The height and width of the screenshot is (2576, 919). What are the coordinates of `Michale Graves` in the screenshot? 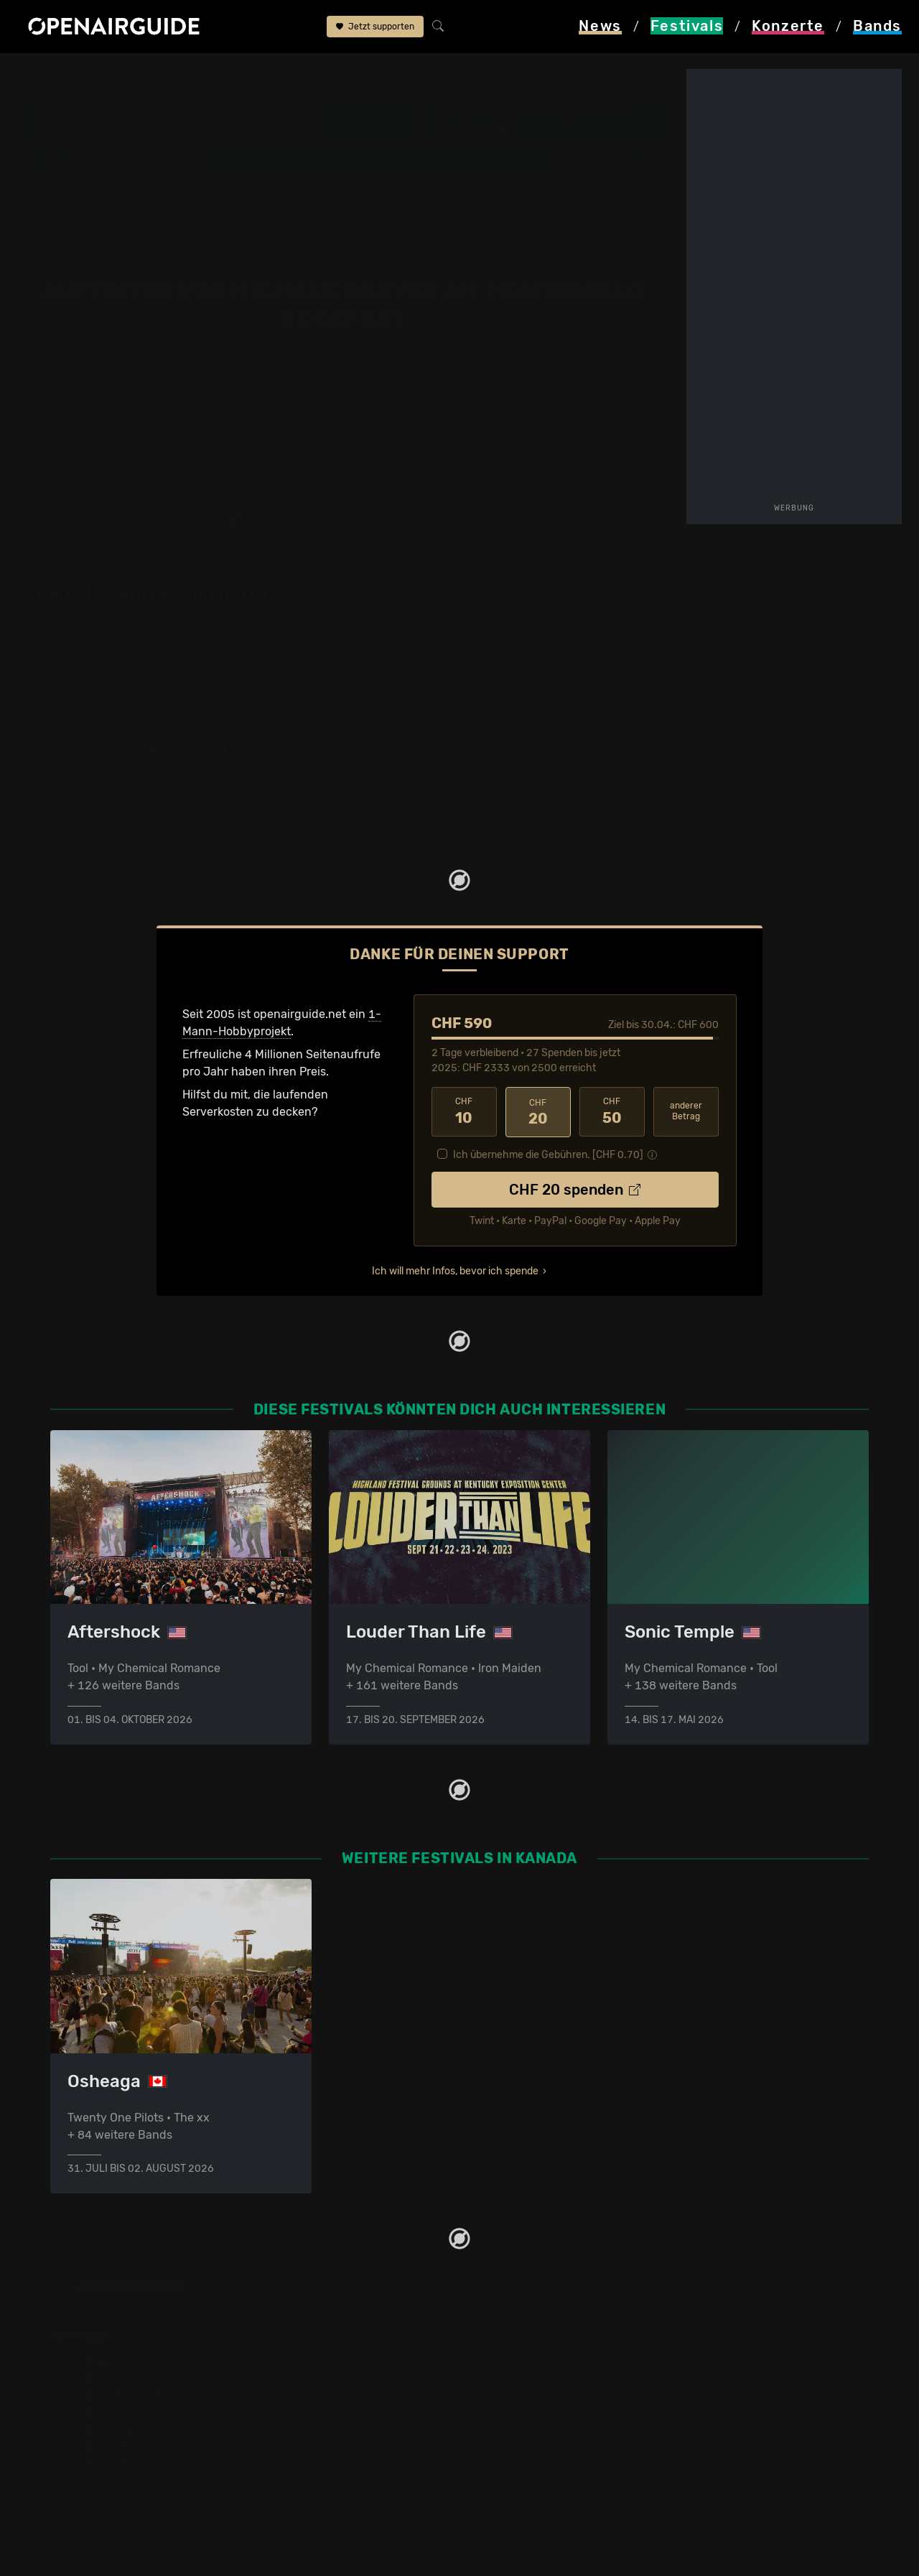 It's located at (443, 73).